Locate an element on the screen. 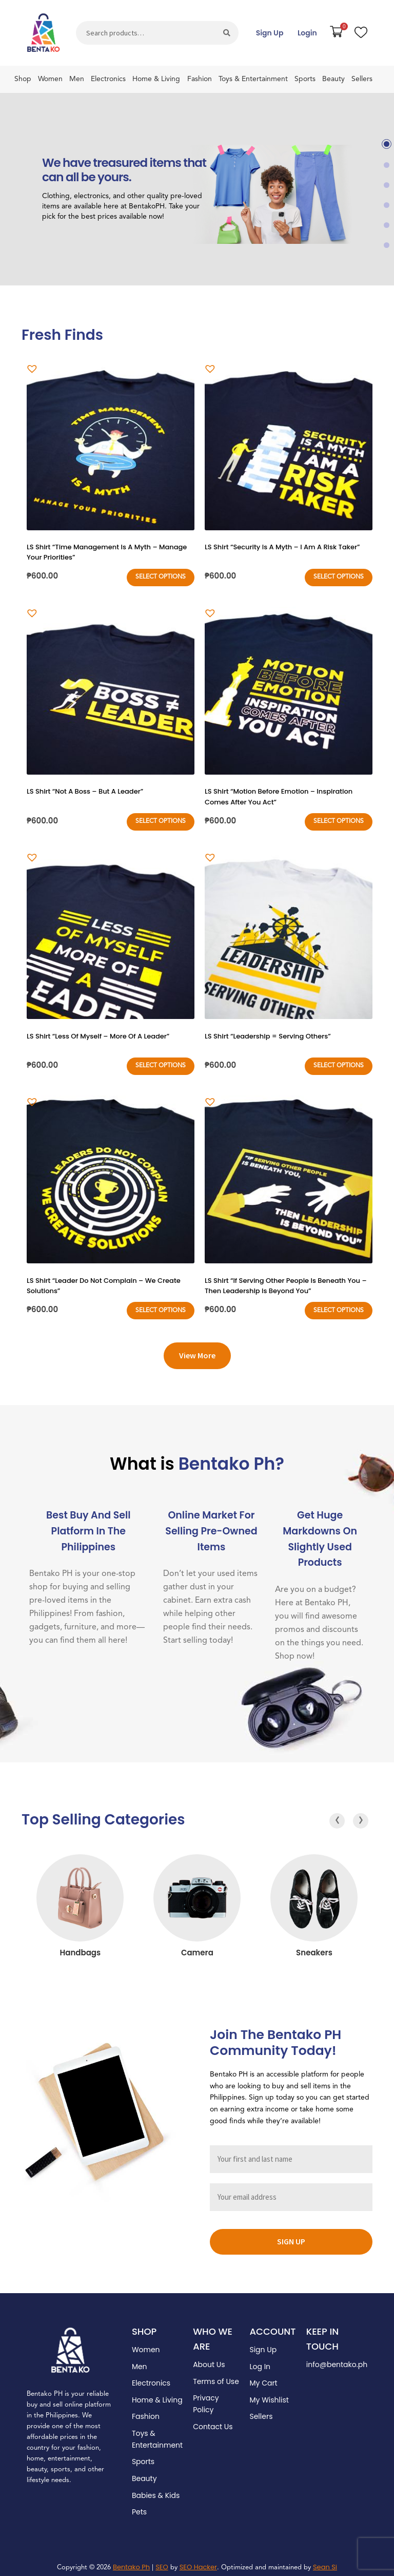  Contact Us is located at coordinates (212, 2420).